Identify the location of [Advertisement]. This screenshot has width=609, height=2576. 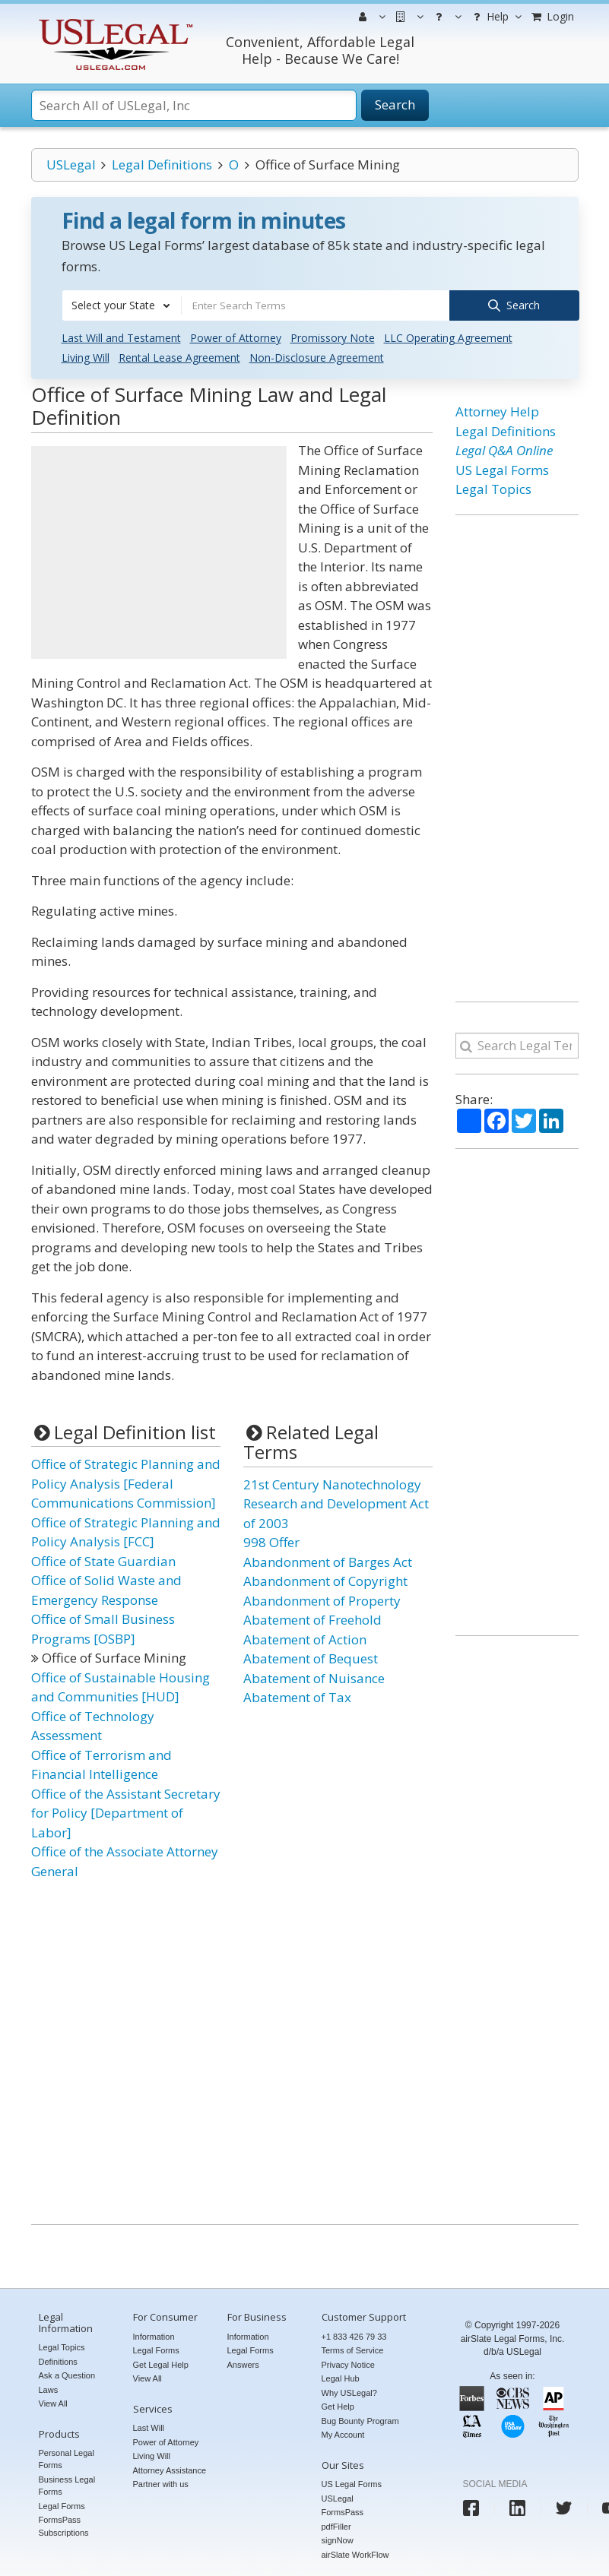
(159, 551).